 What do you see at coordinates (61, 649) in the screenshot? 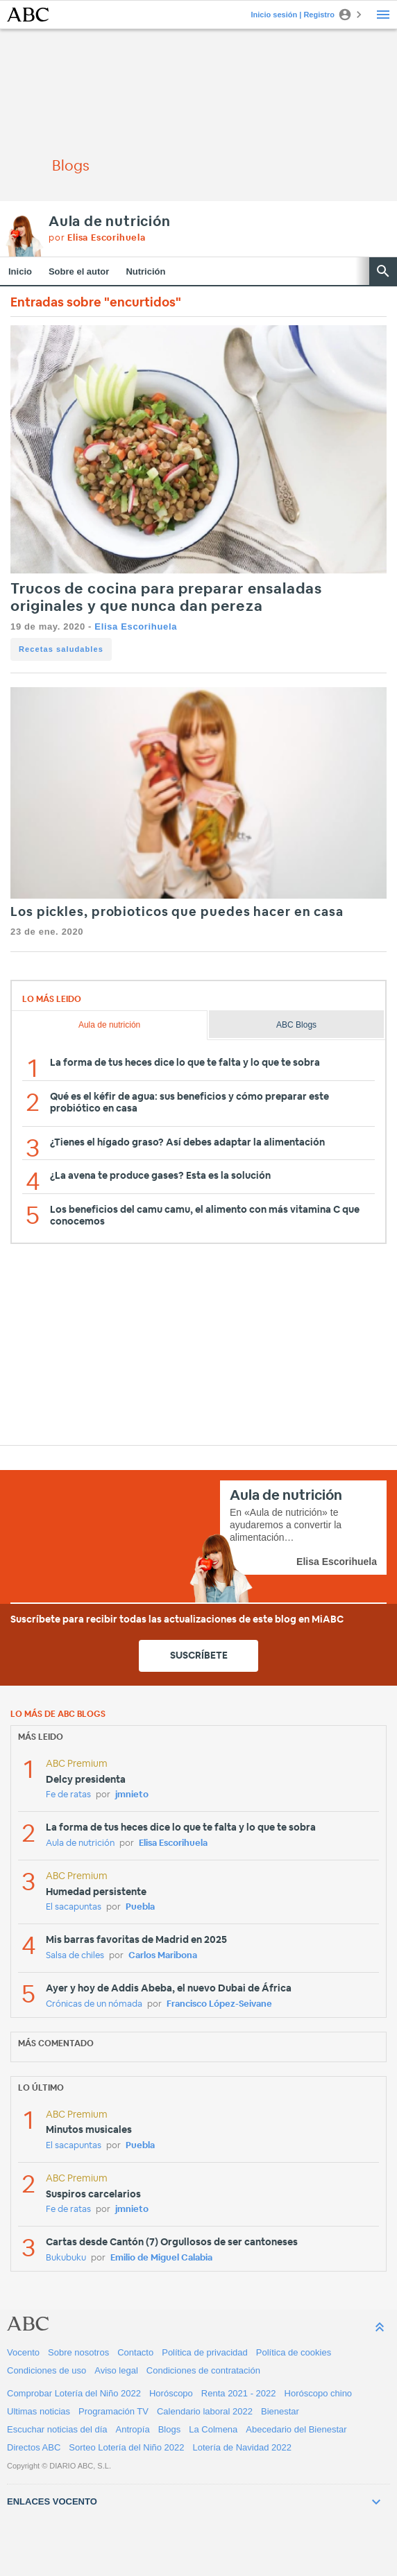
I see `Recetas saludables` at bounding box center [61, 649].